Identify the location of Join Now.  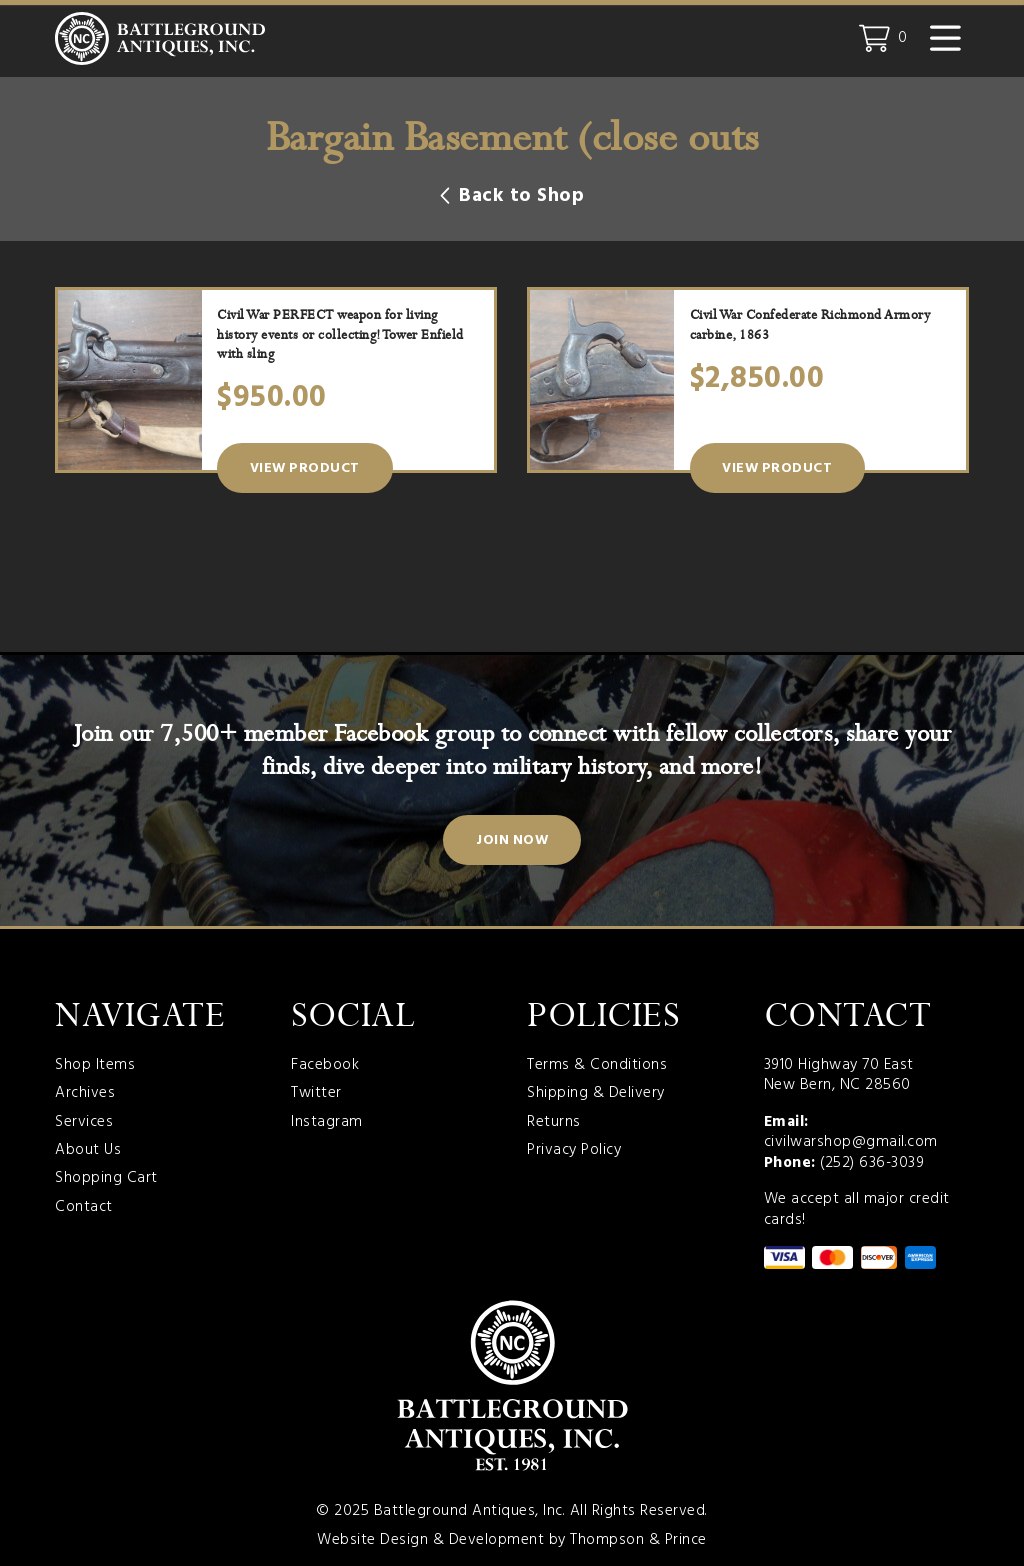
(512, 840).